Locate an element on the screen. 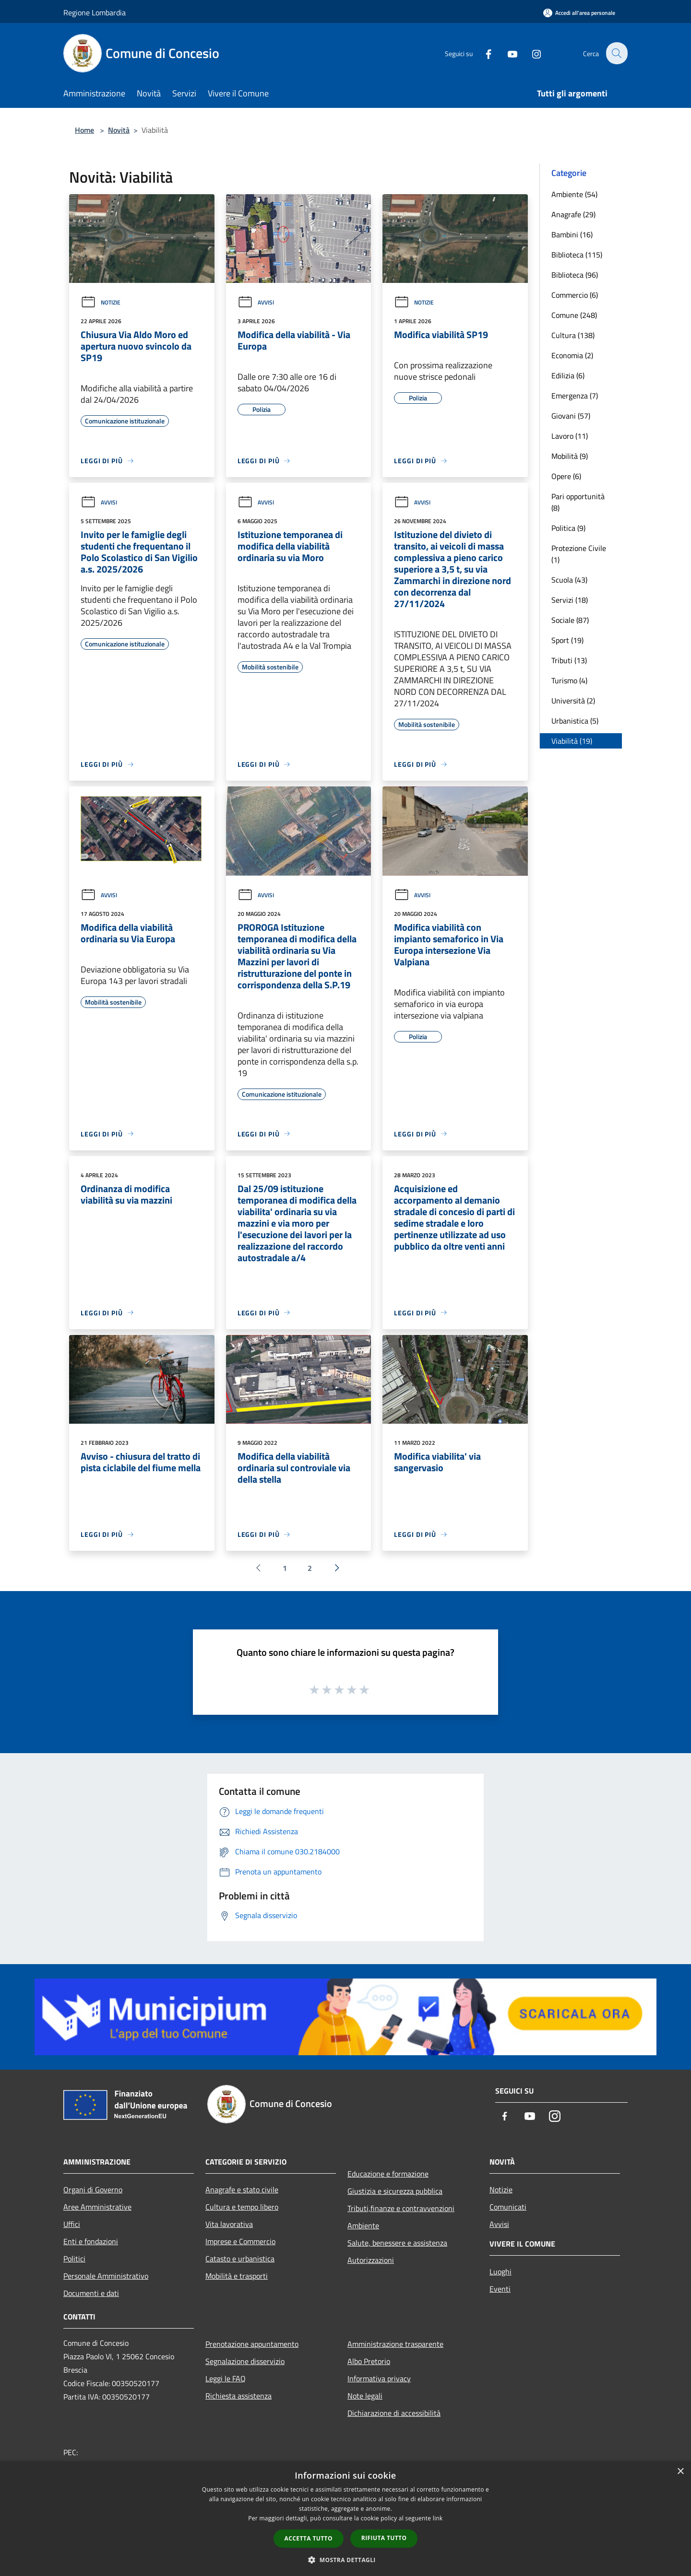  Regione Lombardia is located at coordinates (94, 12).